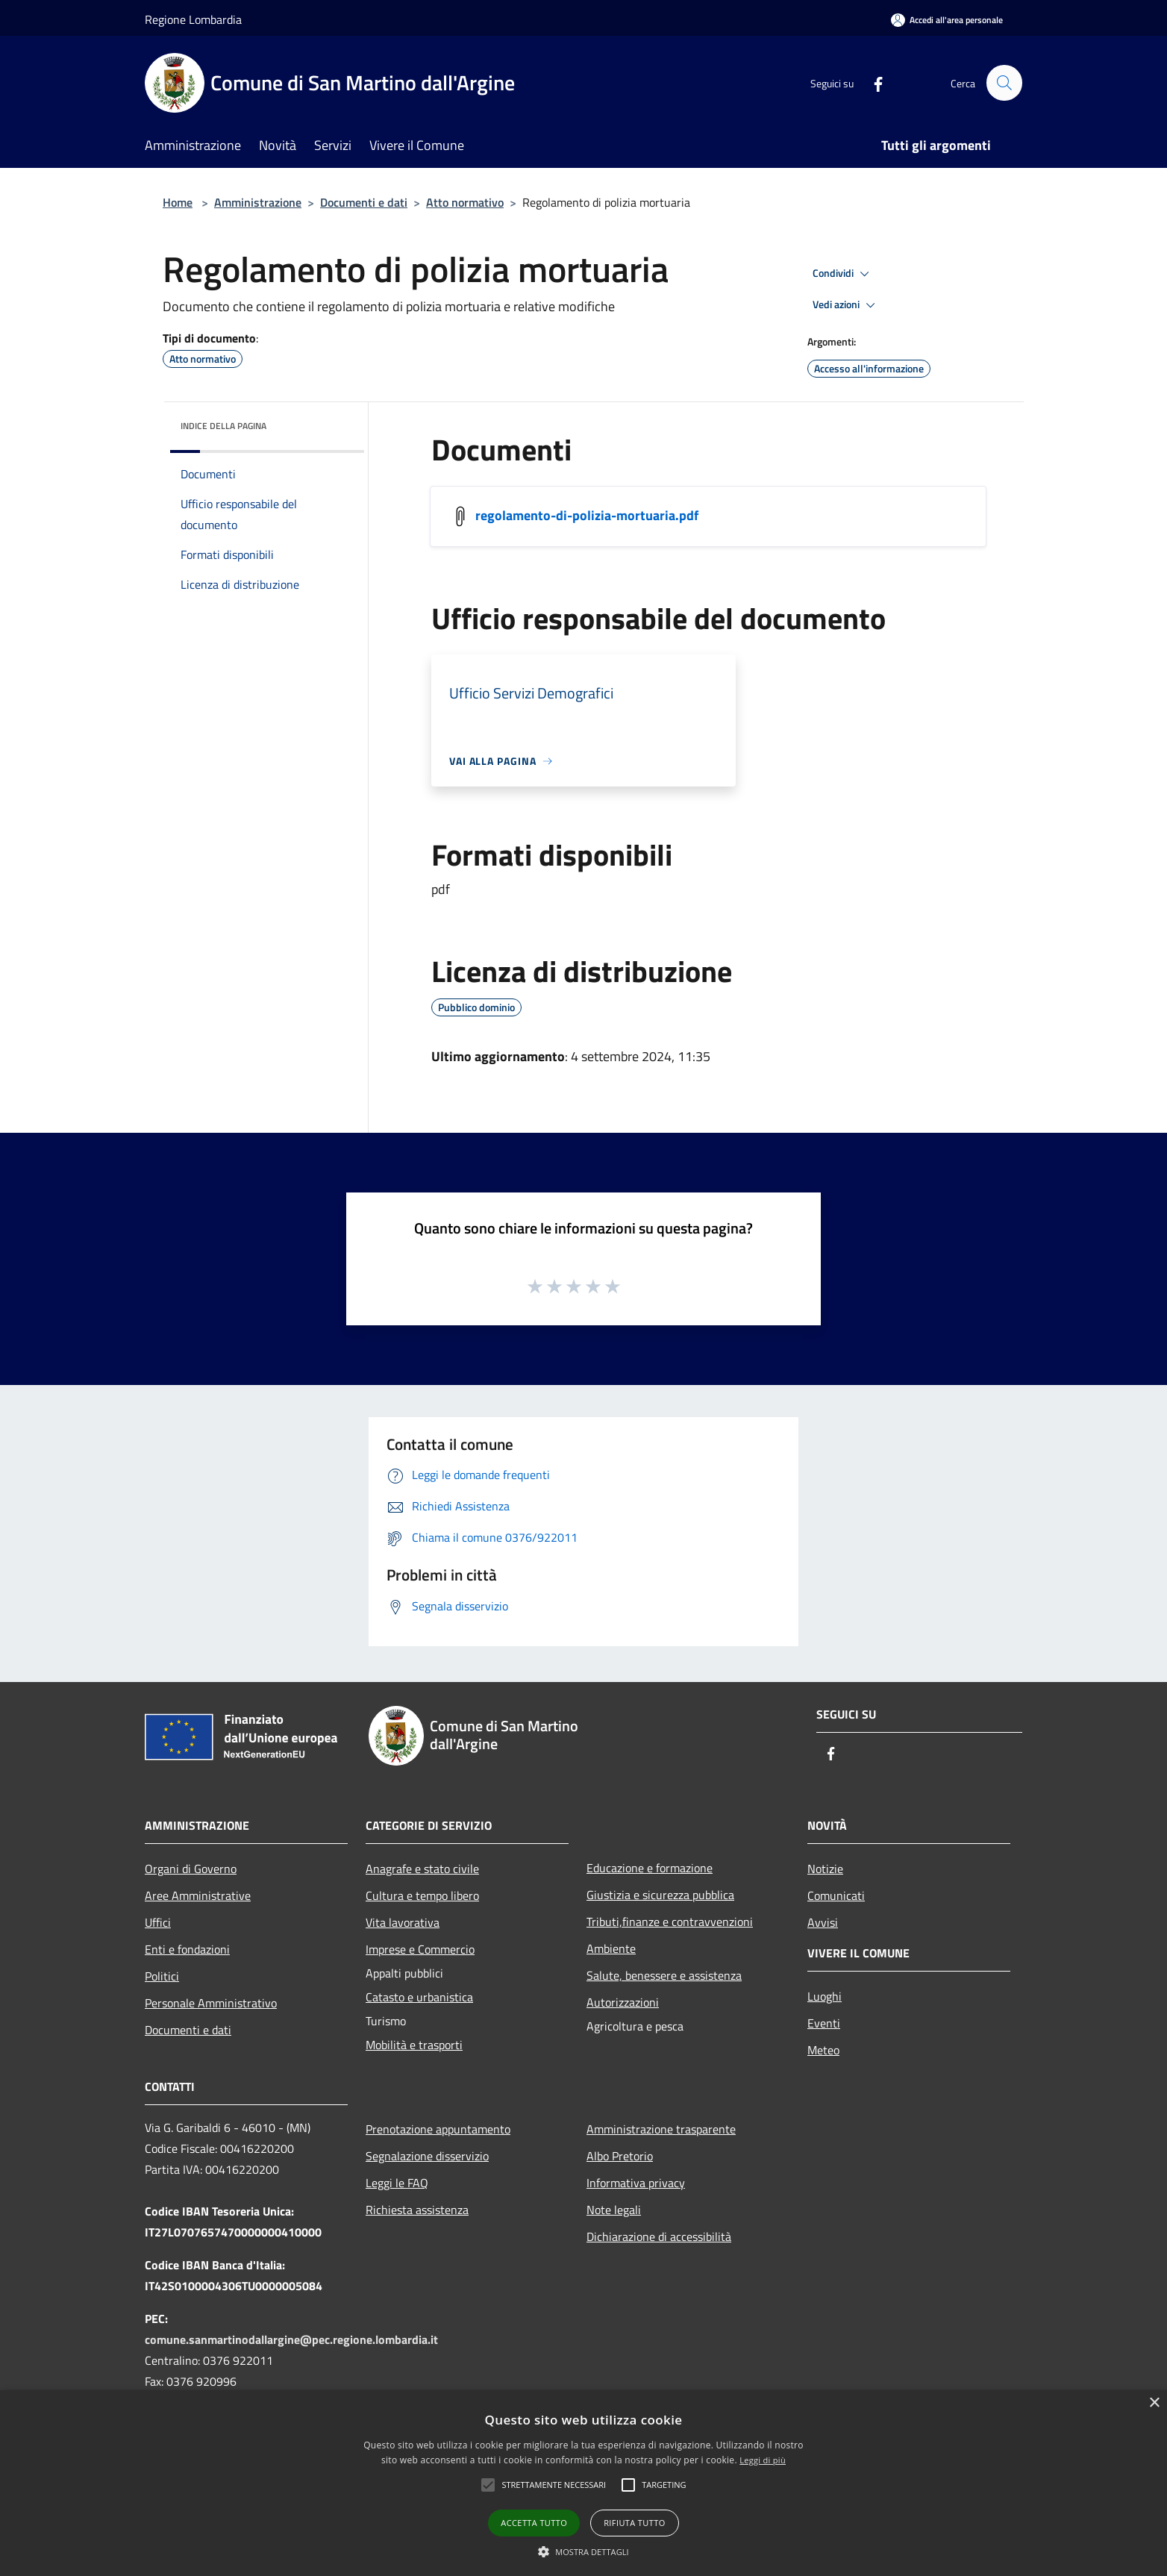 This screenshot has height=2576, width=1167. Describe the element at coordinates (191, 1869) in the screenshot. I see `Organi di Governo` at that location.